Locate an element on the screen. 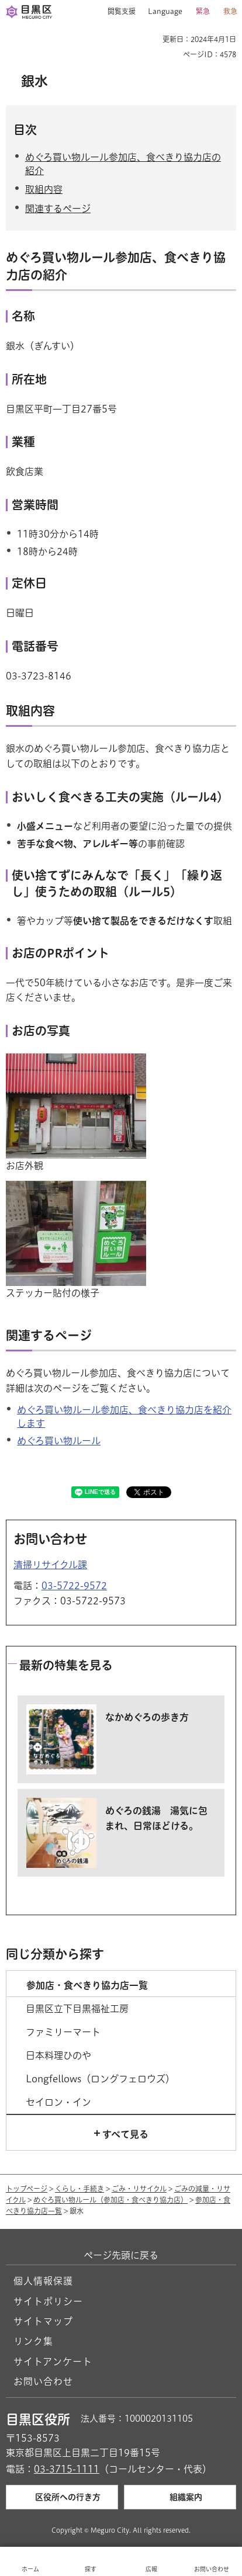 This screenshot has height=2576, width=242. くらし・手続き is located at coordinates (79, 2188).